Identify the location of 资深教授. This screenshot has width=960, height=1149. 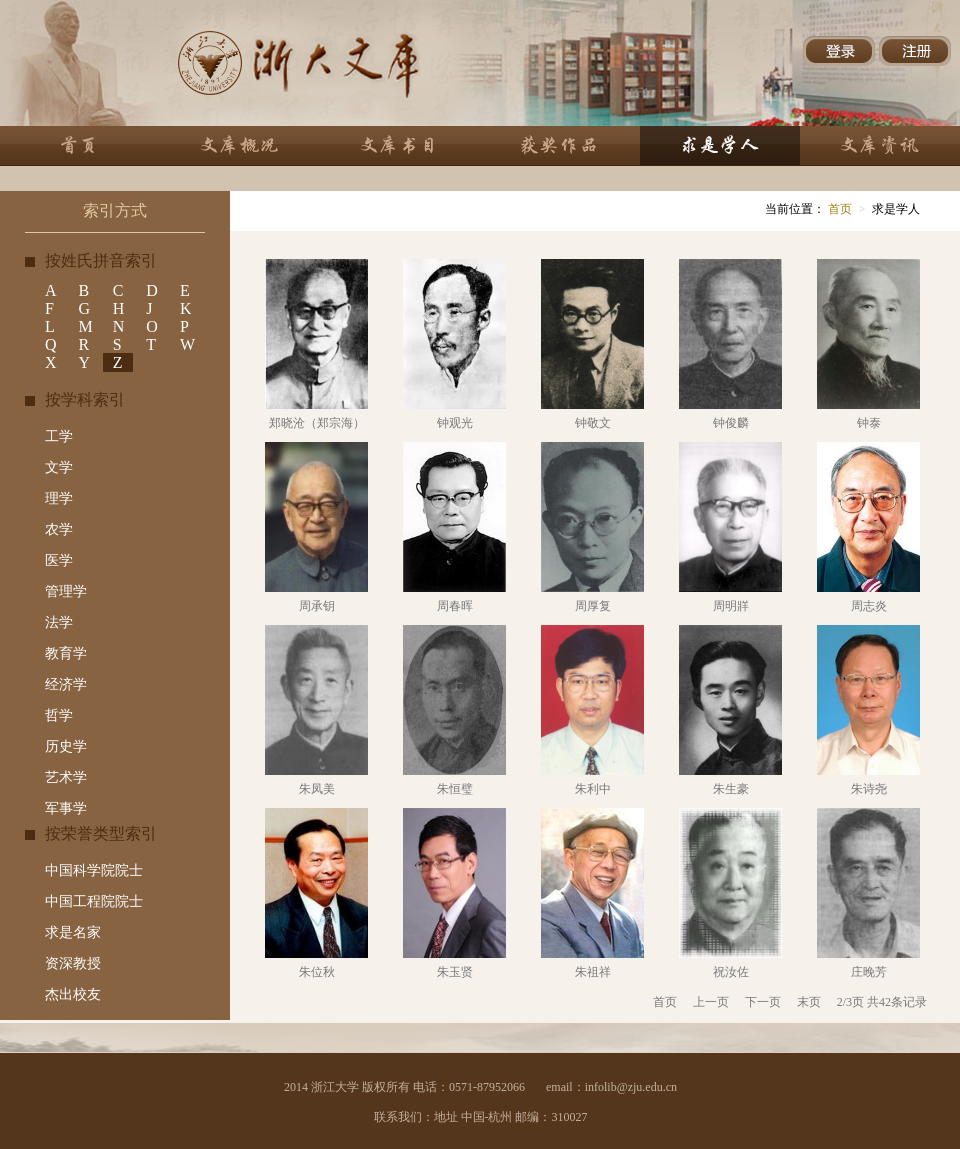
(73, 963).